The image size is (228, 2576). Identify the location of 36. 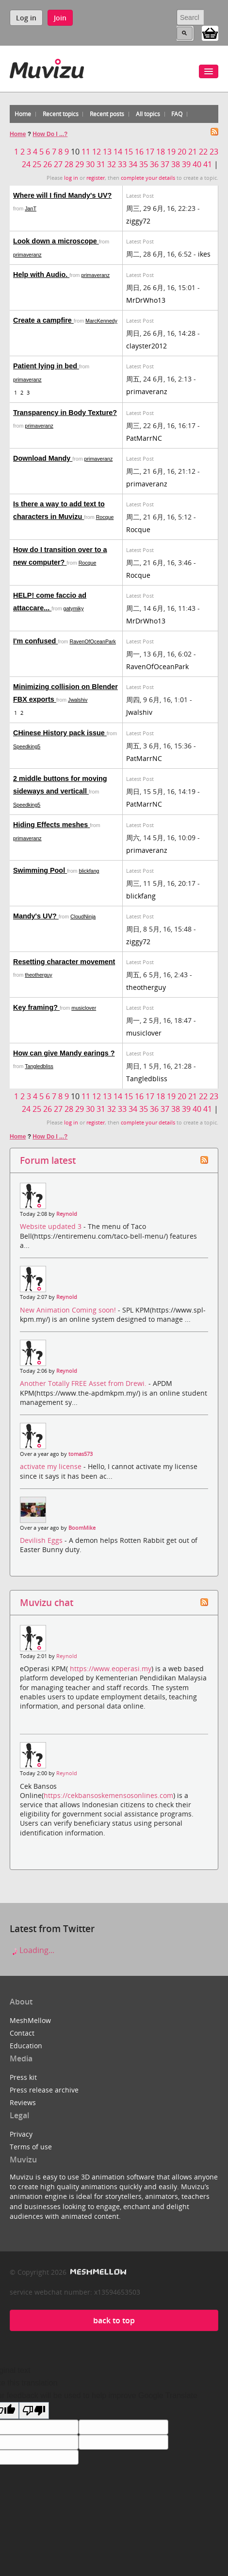
(154, 164).